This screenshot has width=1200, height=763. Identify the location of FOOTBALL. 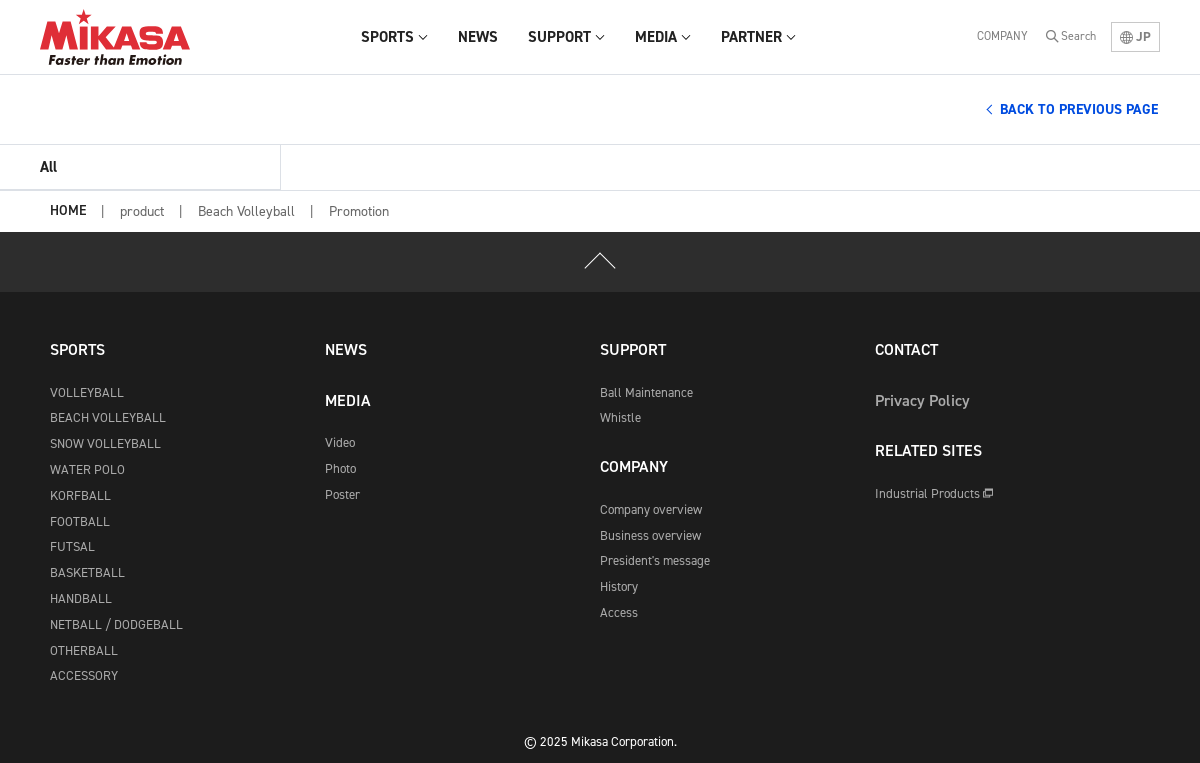
(80, 521).